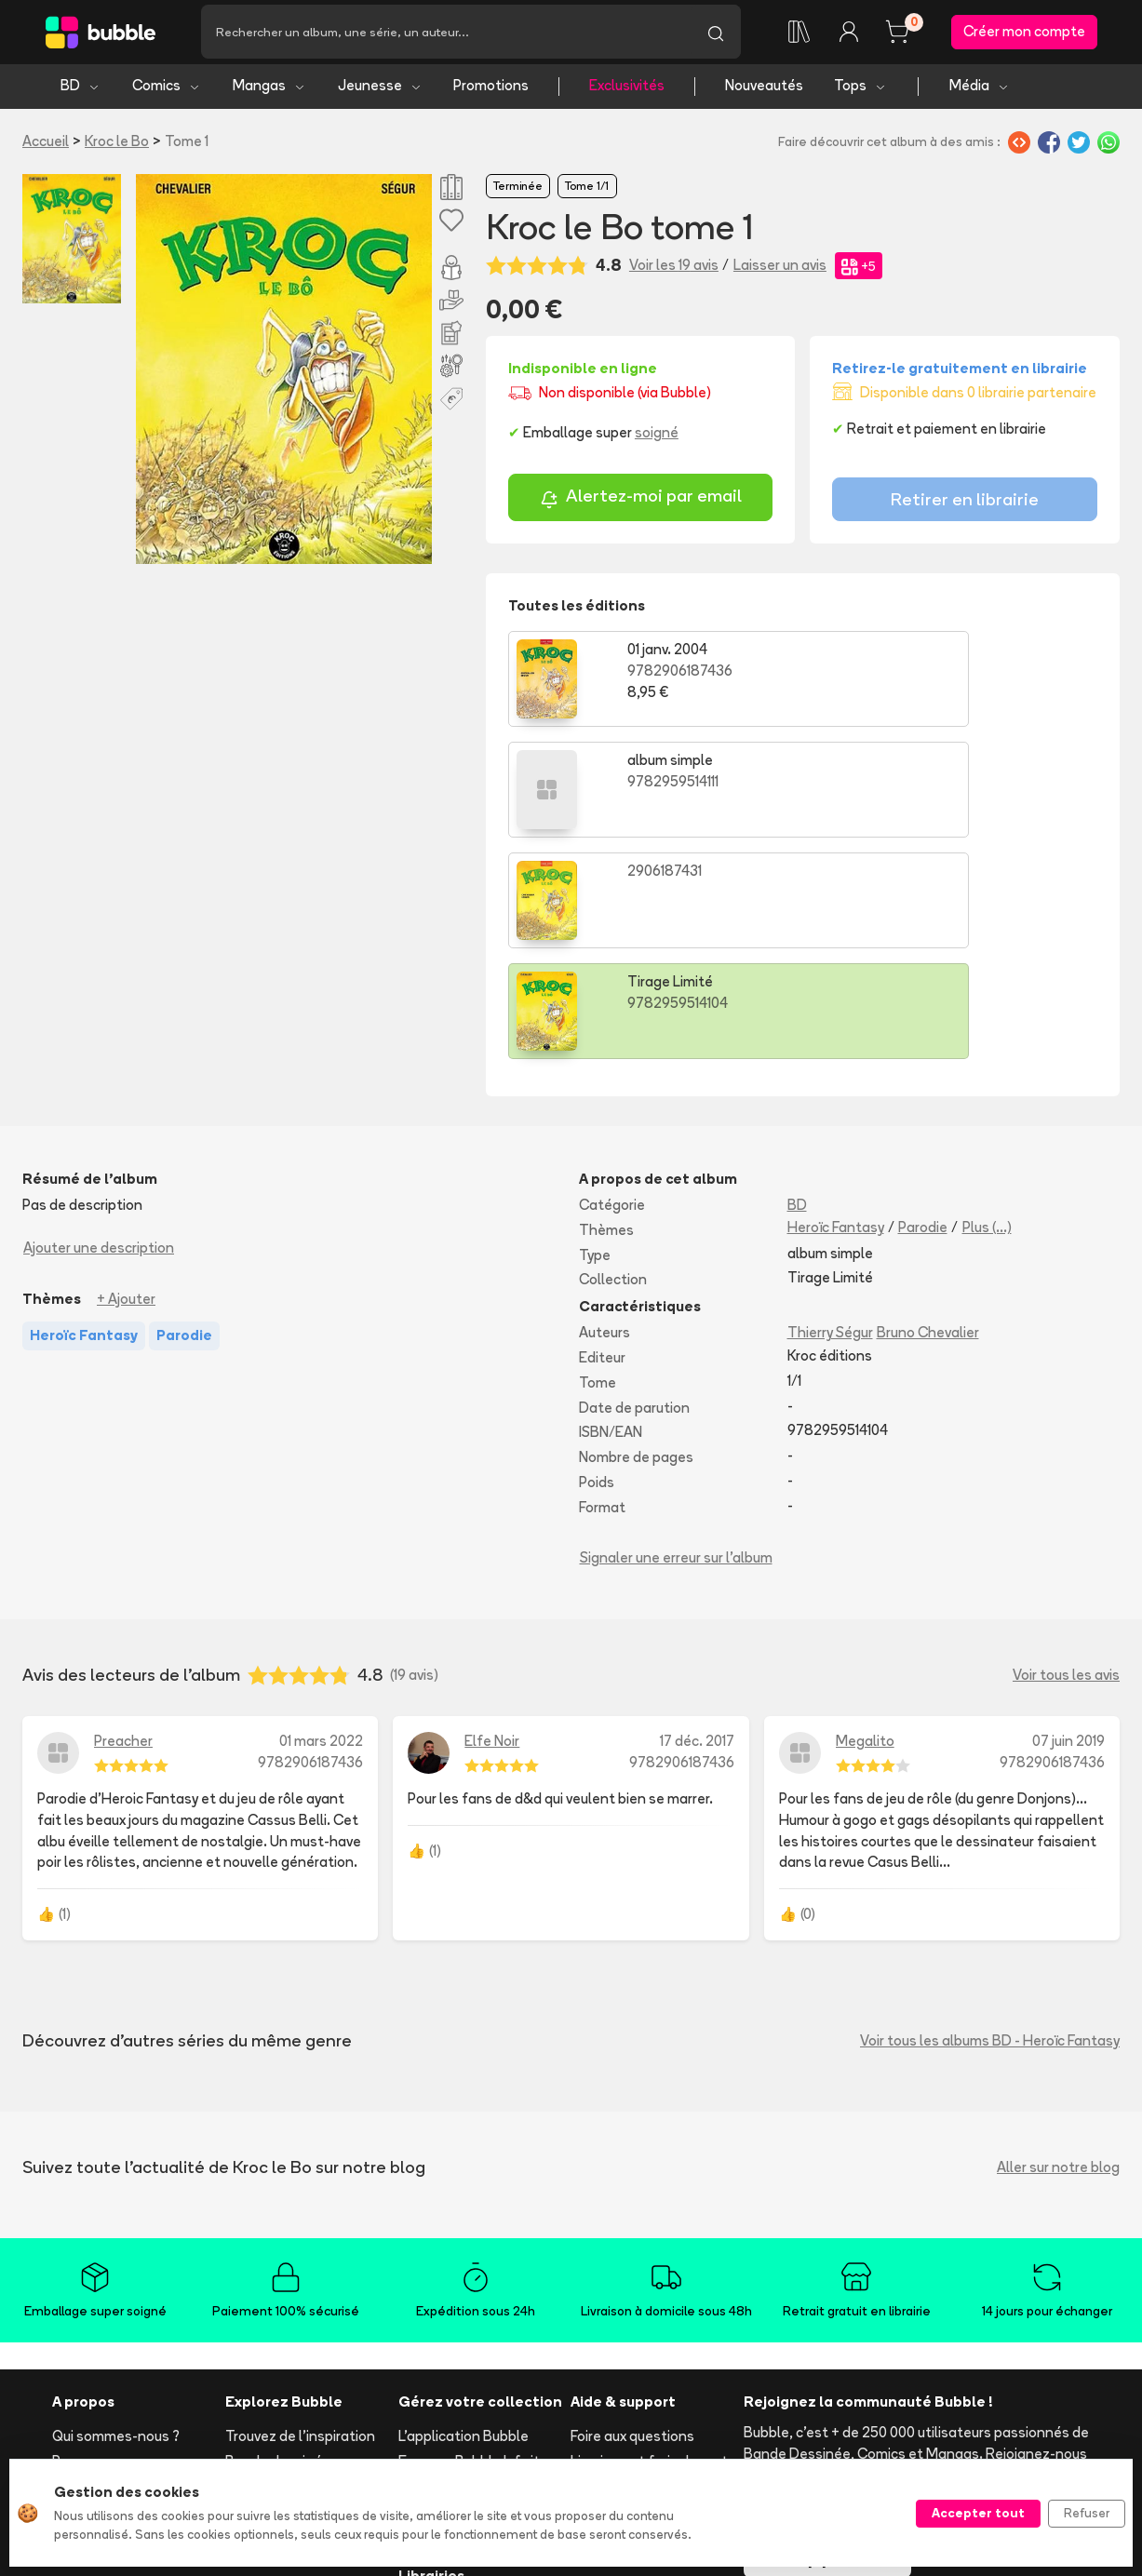 This screenshot has height=2576, width=1142. I want to click on Les librairies partenaires, so click(478, 2440).